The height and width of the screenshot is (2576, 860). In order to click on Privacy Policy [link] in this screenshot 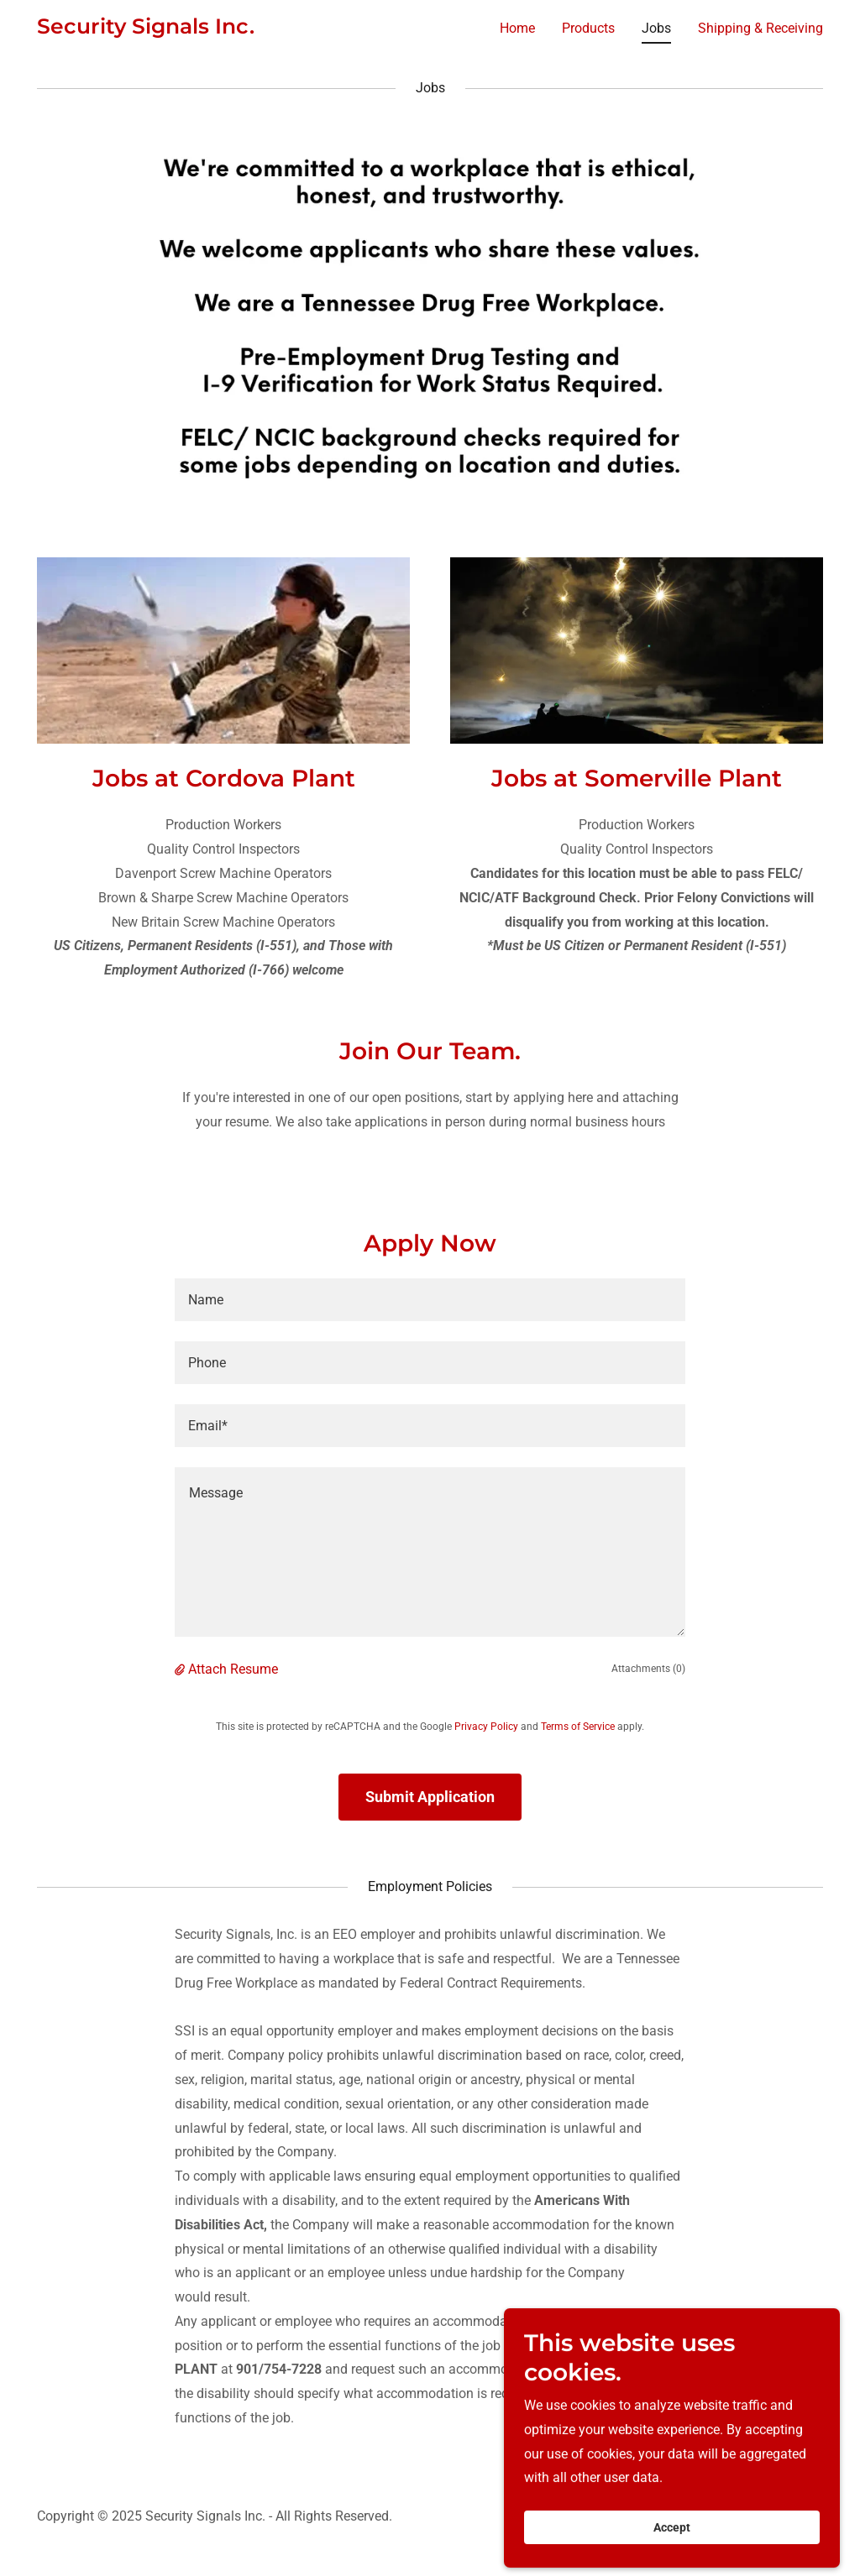, I will do `click(486, 1726)`.